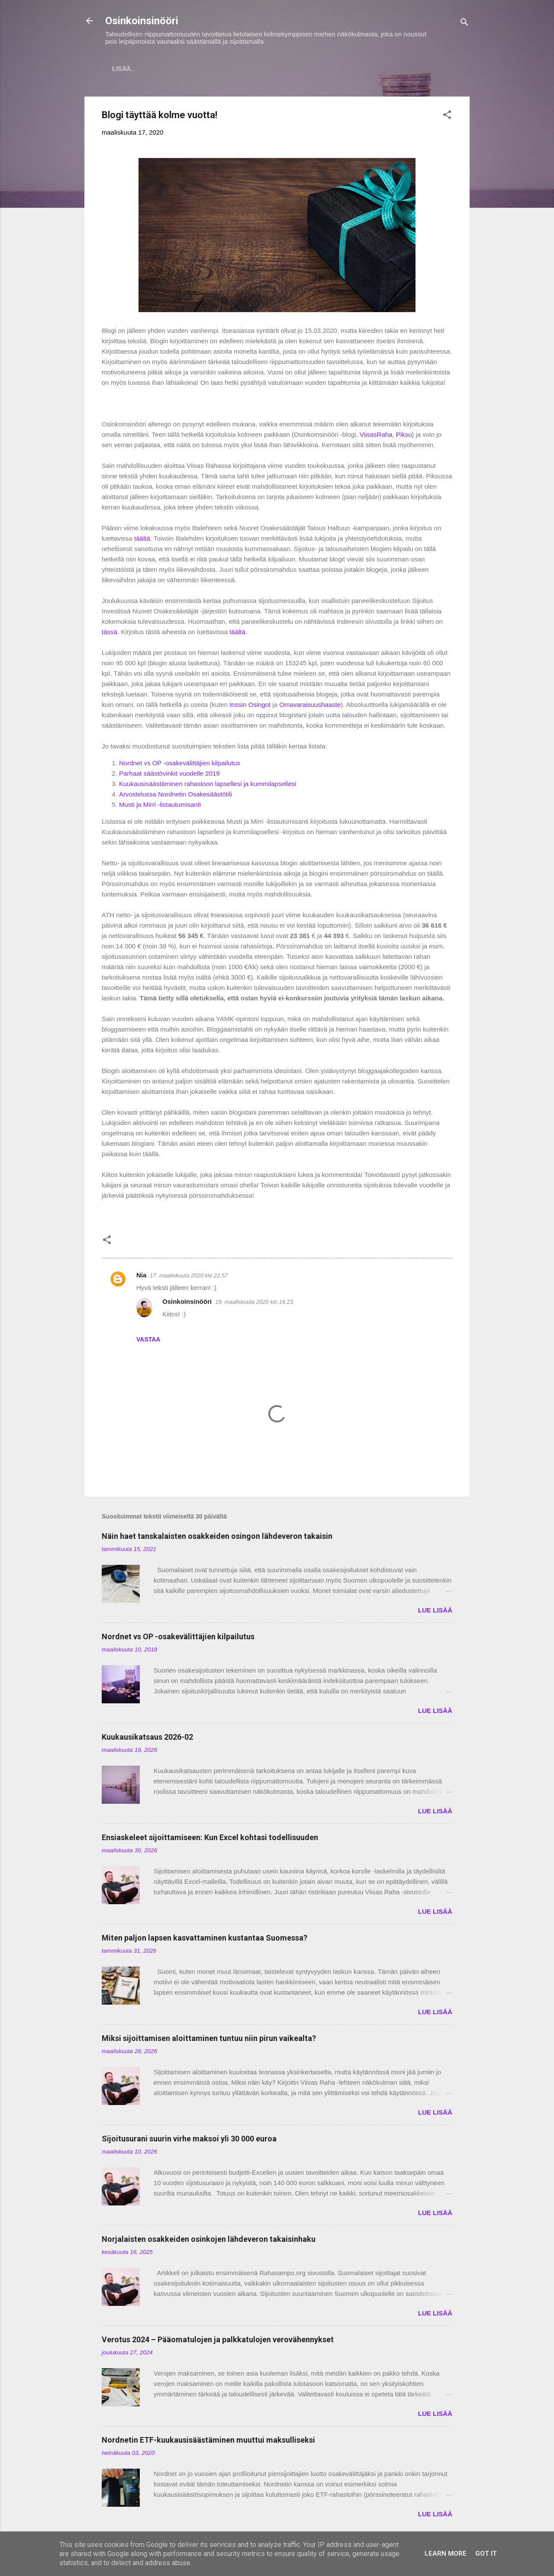 This screenshot has height=2576, width=554. What do you see at coordinates (447, 118) in the screenshot?
I see `[button]` at bounding box center [447, 118].